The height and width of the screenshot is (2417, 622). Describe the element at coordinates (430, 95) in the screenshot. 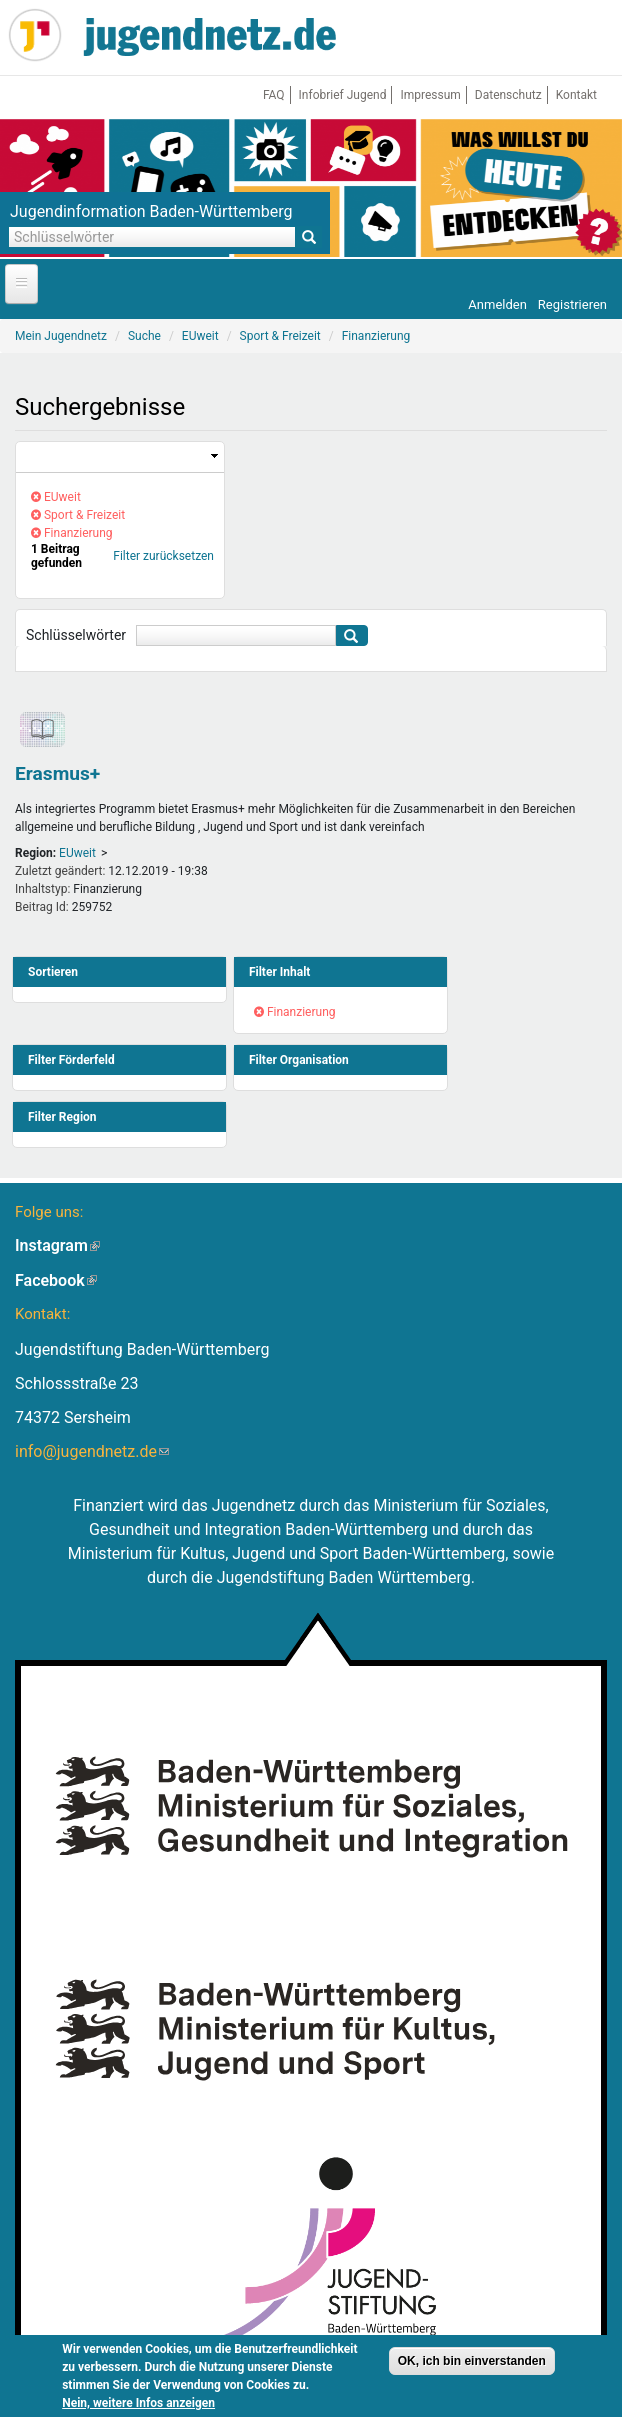

I see `Impressum` at that location.